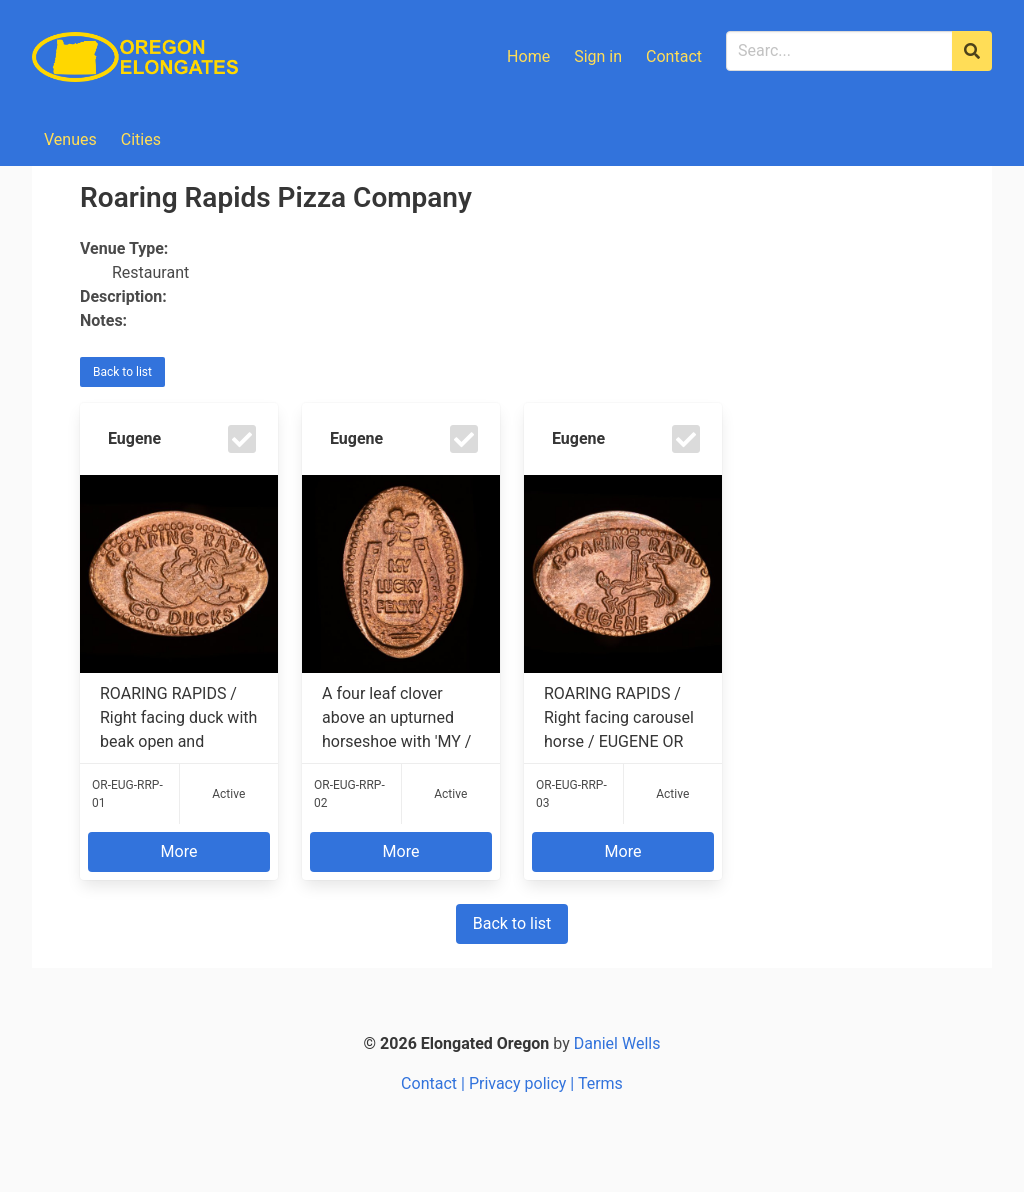  Describe the element at coordinates (600, 1083) in the screenshot. I see `Terms` at that location.